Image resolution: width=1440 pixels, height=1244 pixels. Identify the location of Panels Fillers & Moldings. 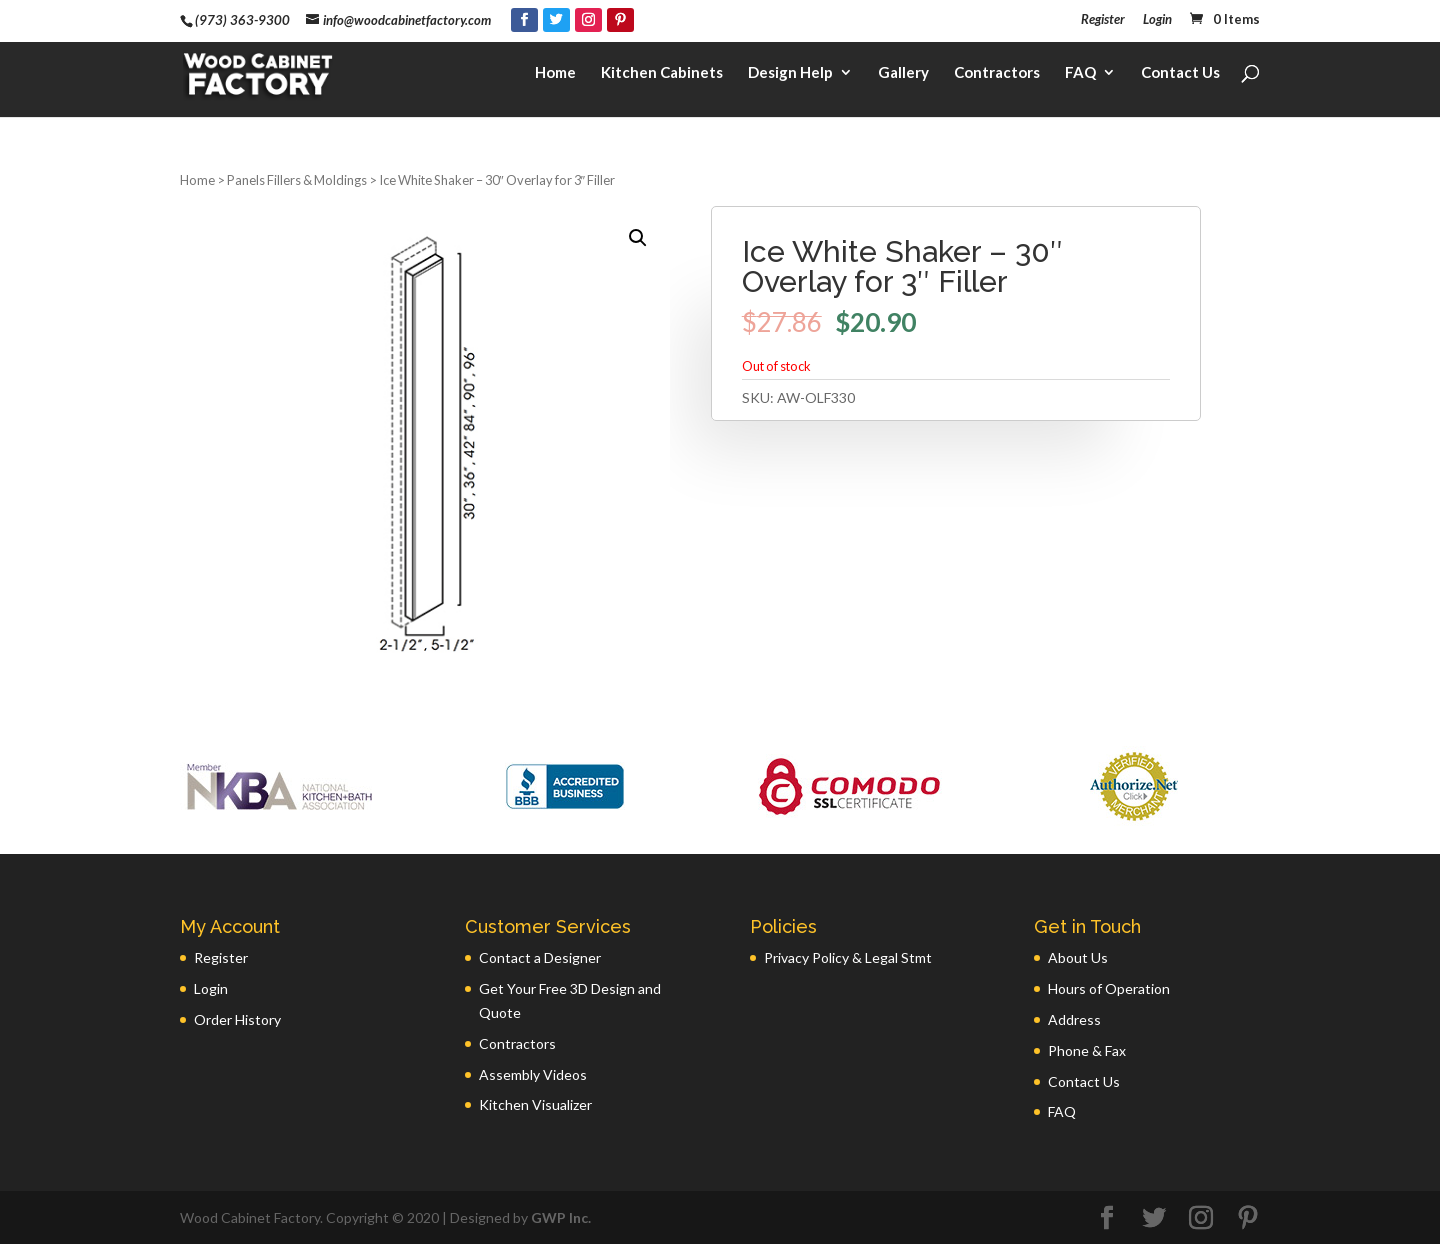
(297, 180).